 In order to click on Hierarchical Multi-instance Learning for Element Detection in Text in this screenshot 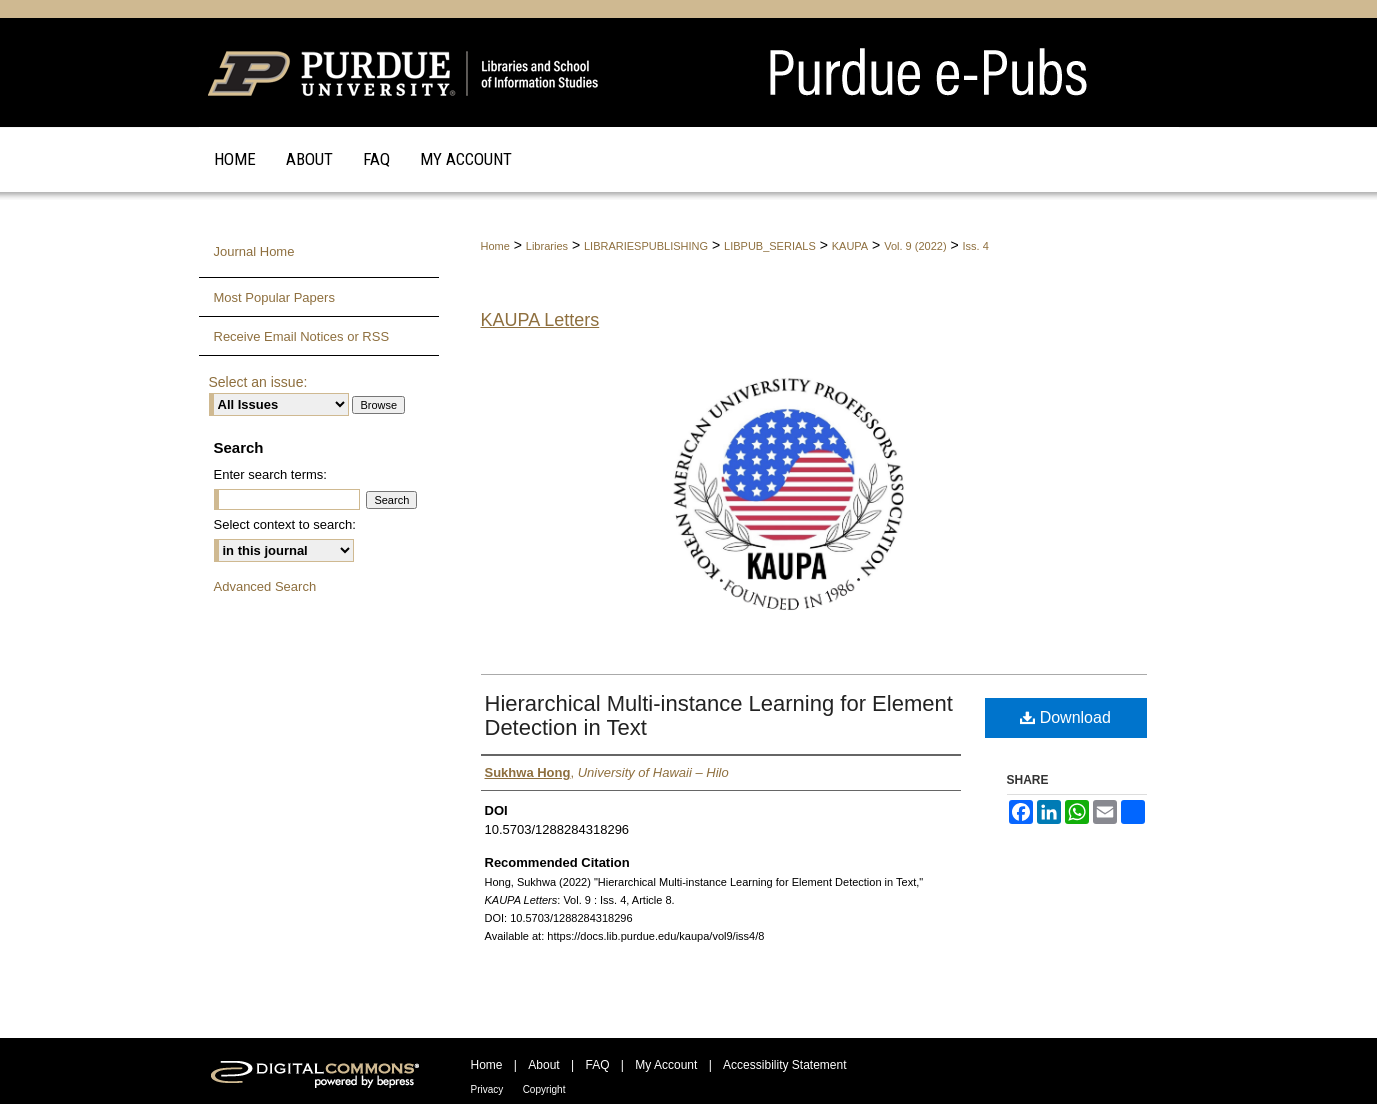, I will do `click(719, 715)`.